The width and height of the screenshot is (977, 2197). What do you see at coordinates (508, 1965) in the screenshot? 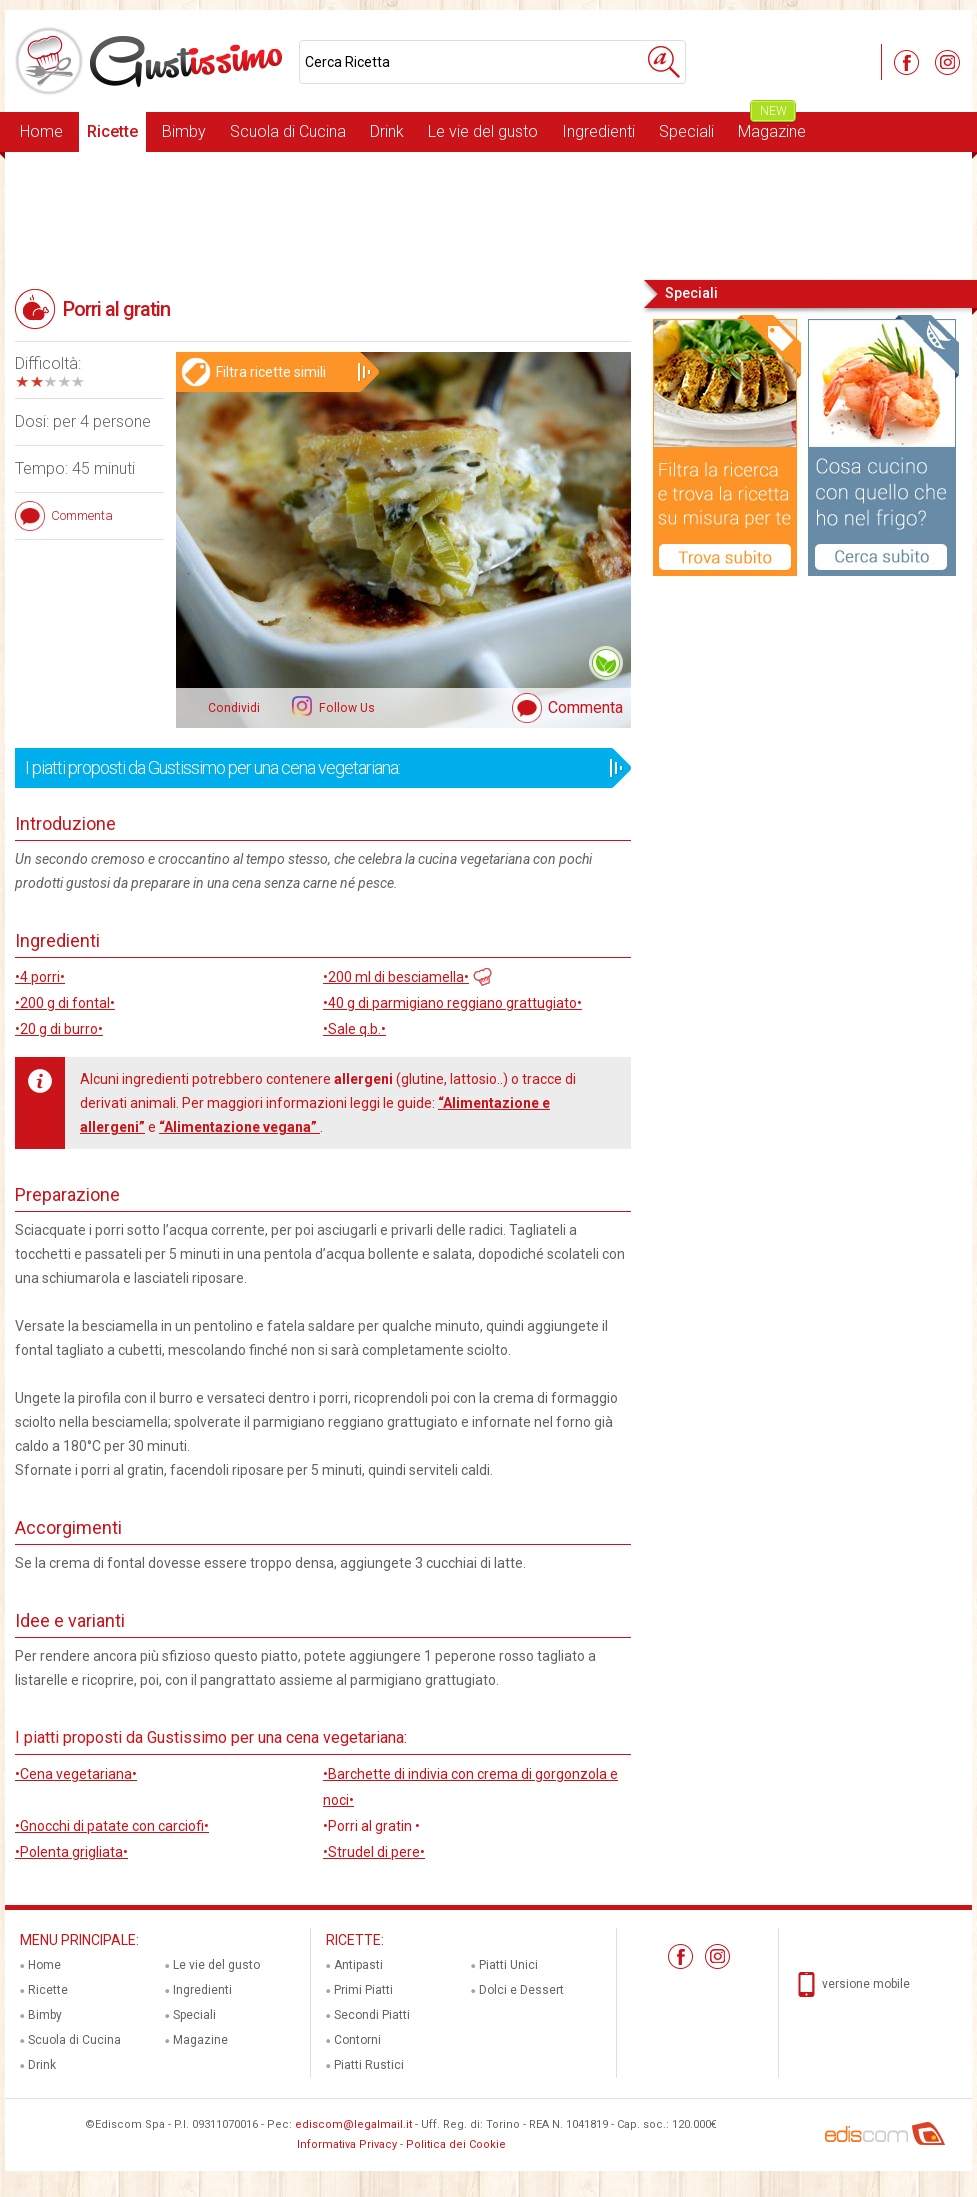
I see `Piatti Unici` at bounding box center [508, 1965].